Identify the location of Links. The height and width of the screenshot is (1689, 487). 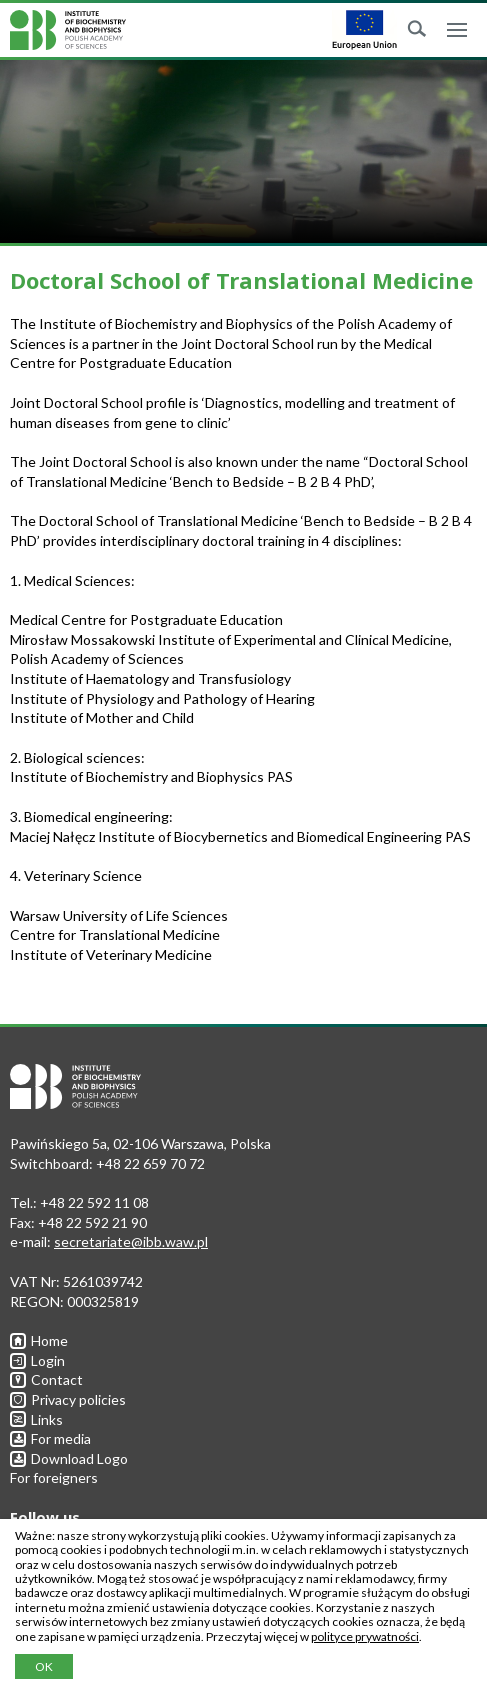
(36, 1419).